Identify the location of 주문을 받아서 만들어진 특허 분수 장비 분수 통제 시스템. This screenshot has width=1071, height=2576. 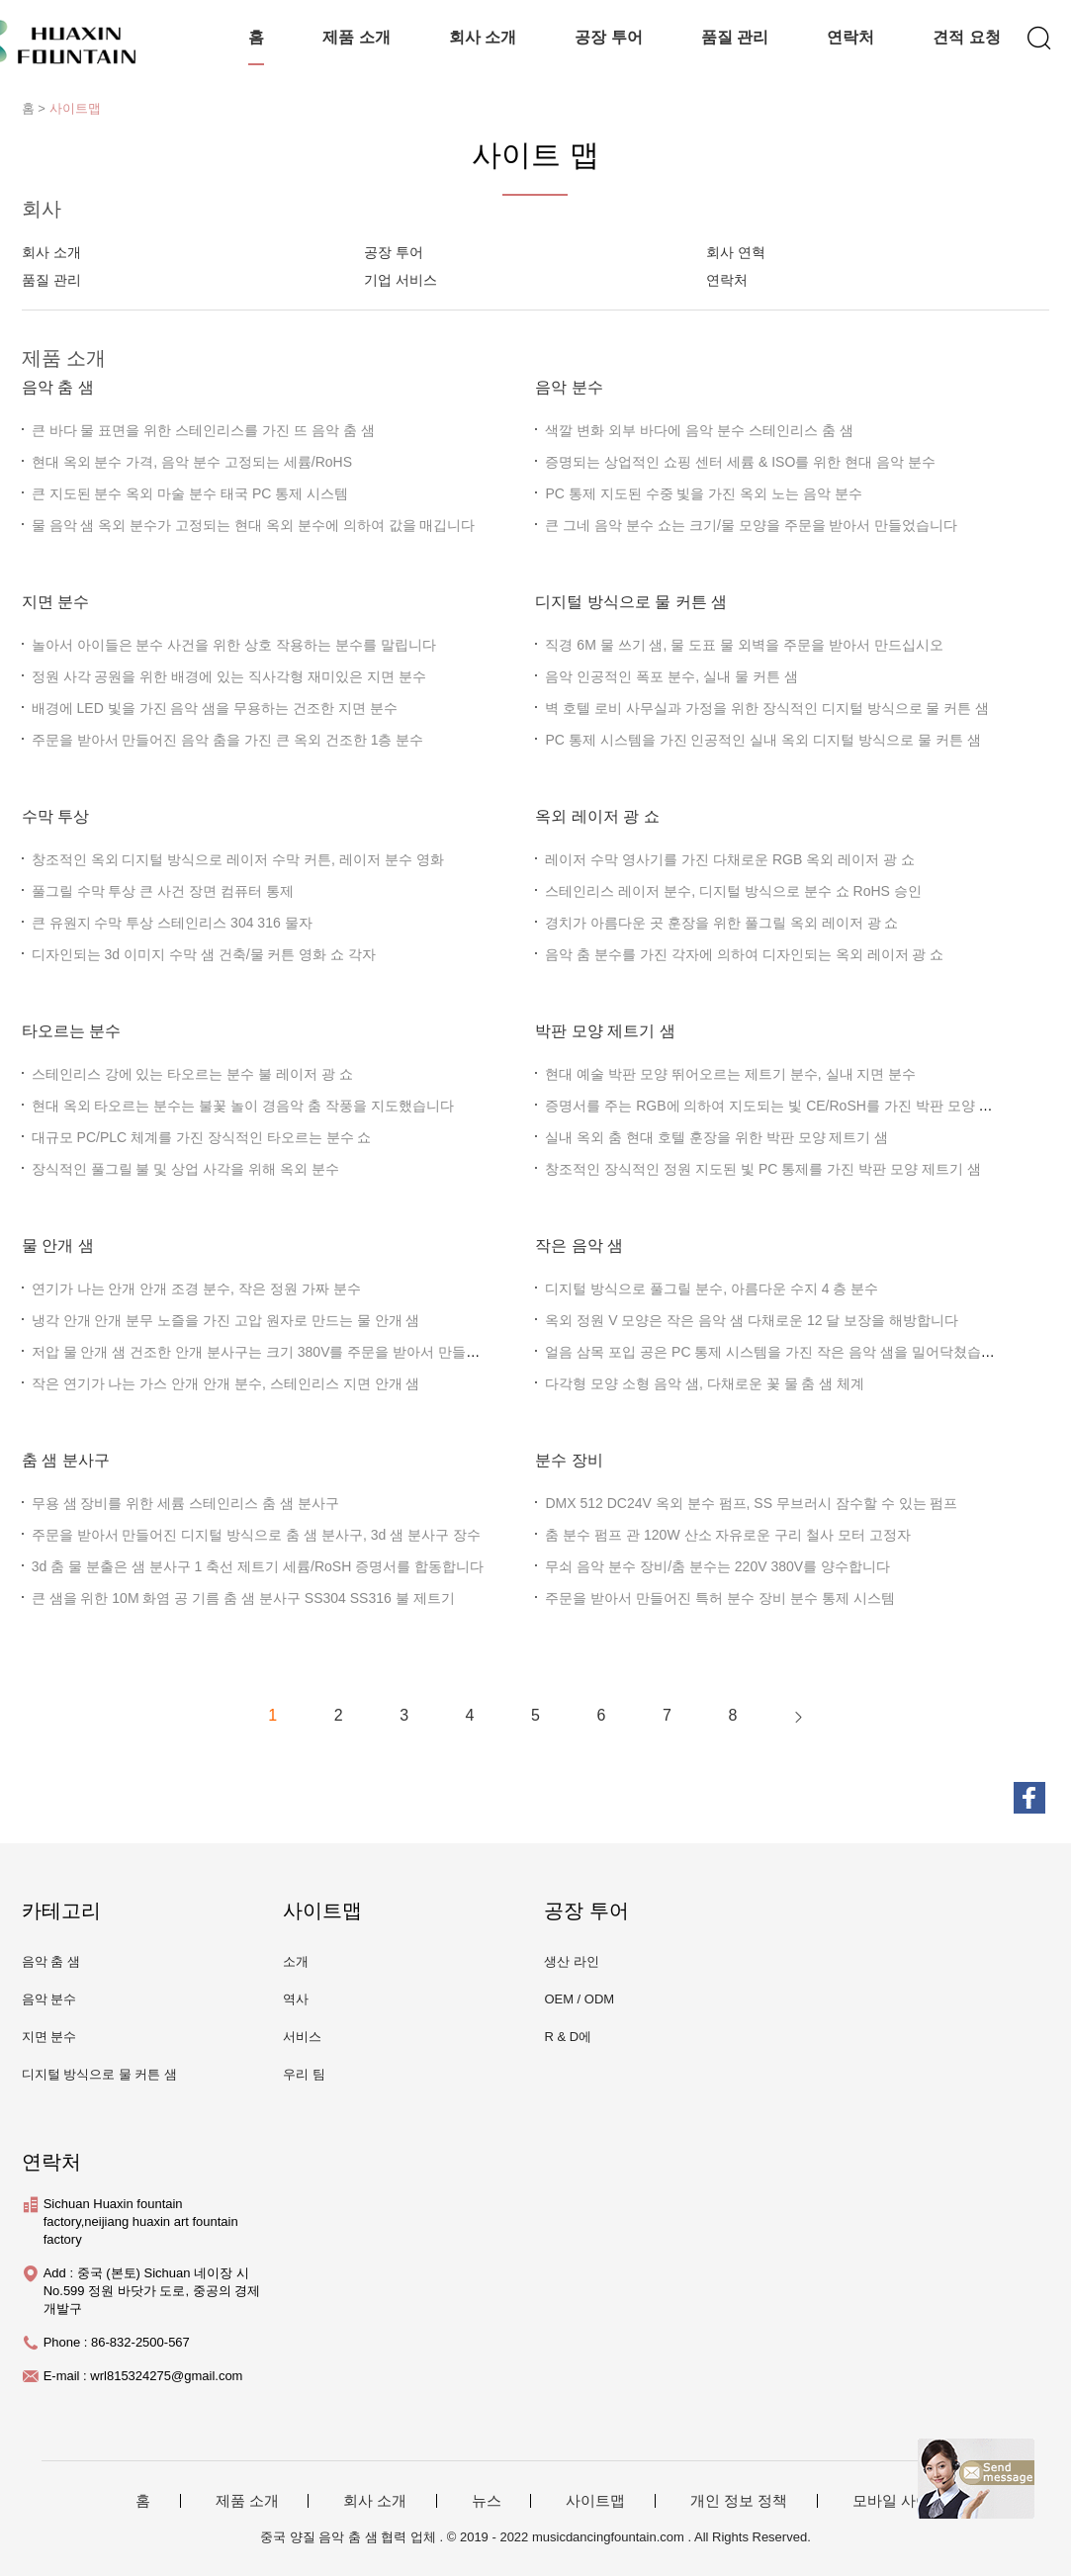
(719, 1598).